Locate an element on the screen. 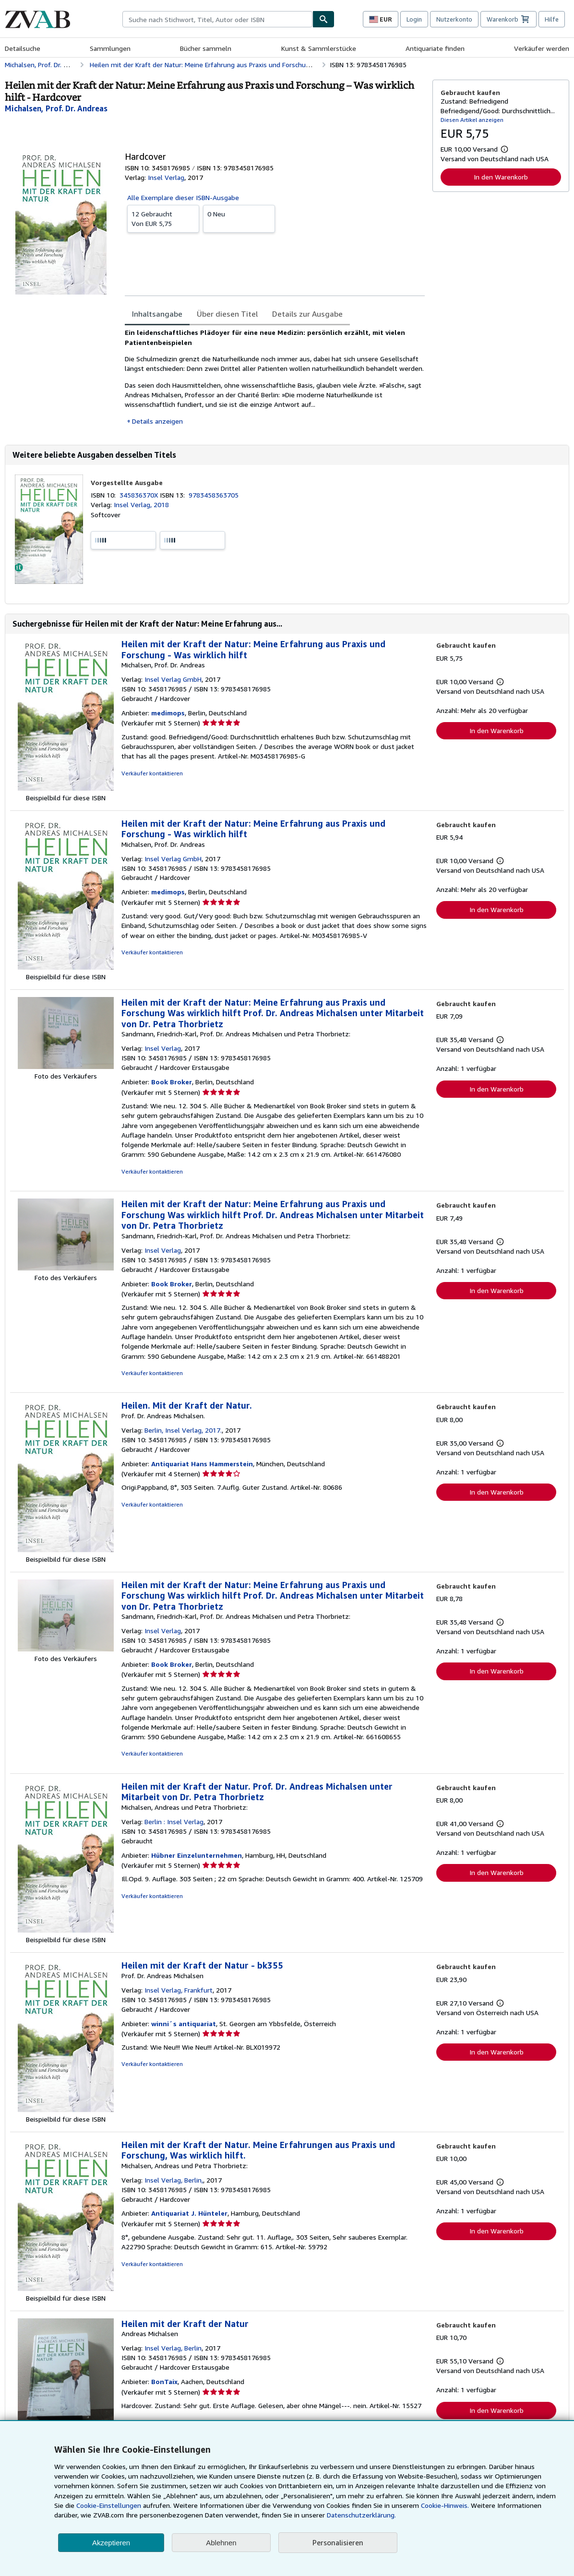  Insel Verlag, 2018 is located at coordinates (141, 504).